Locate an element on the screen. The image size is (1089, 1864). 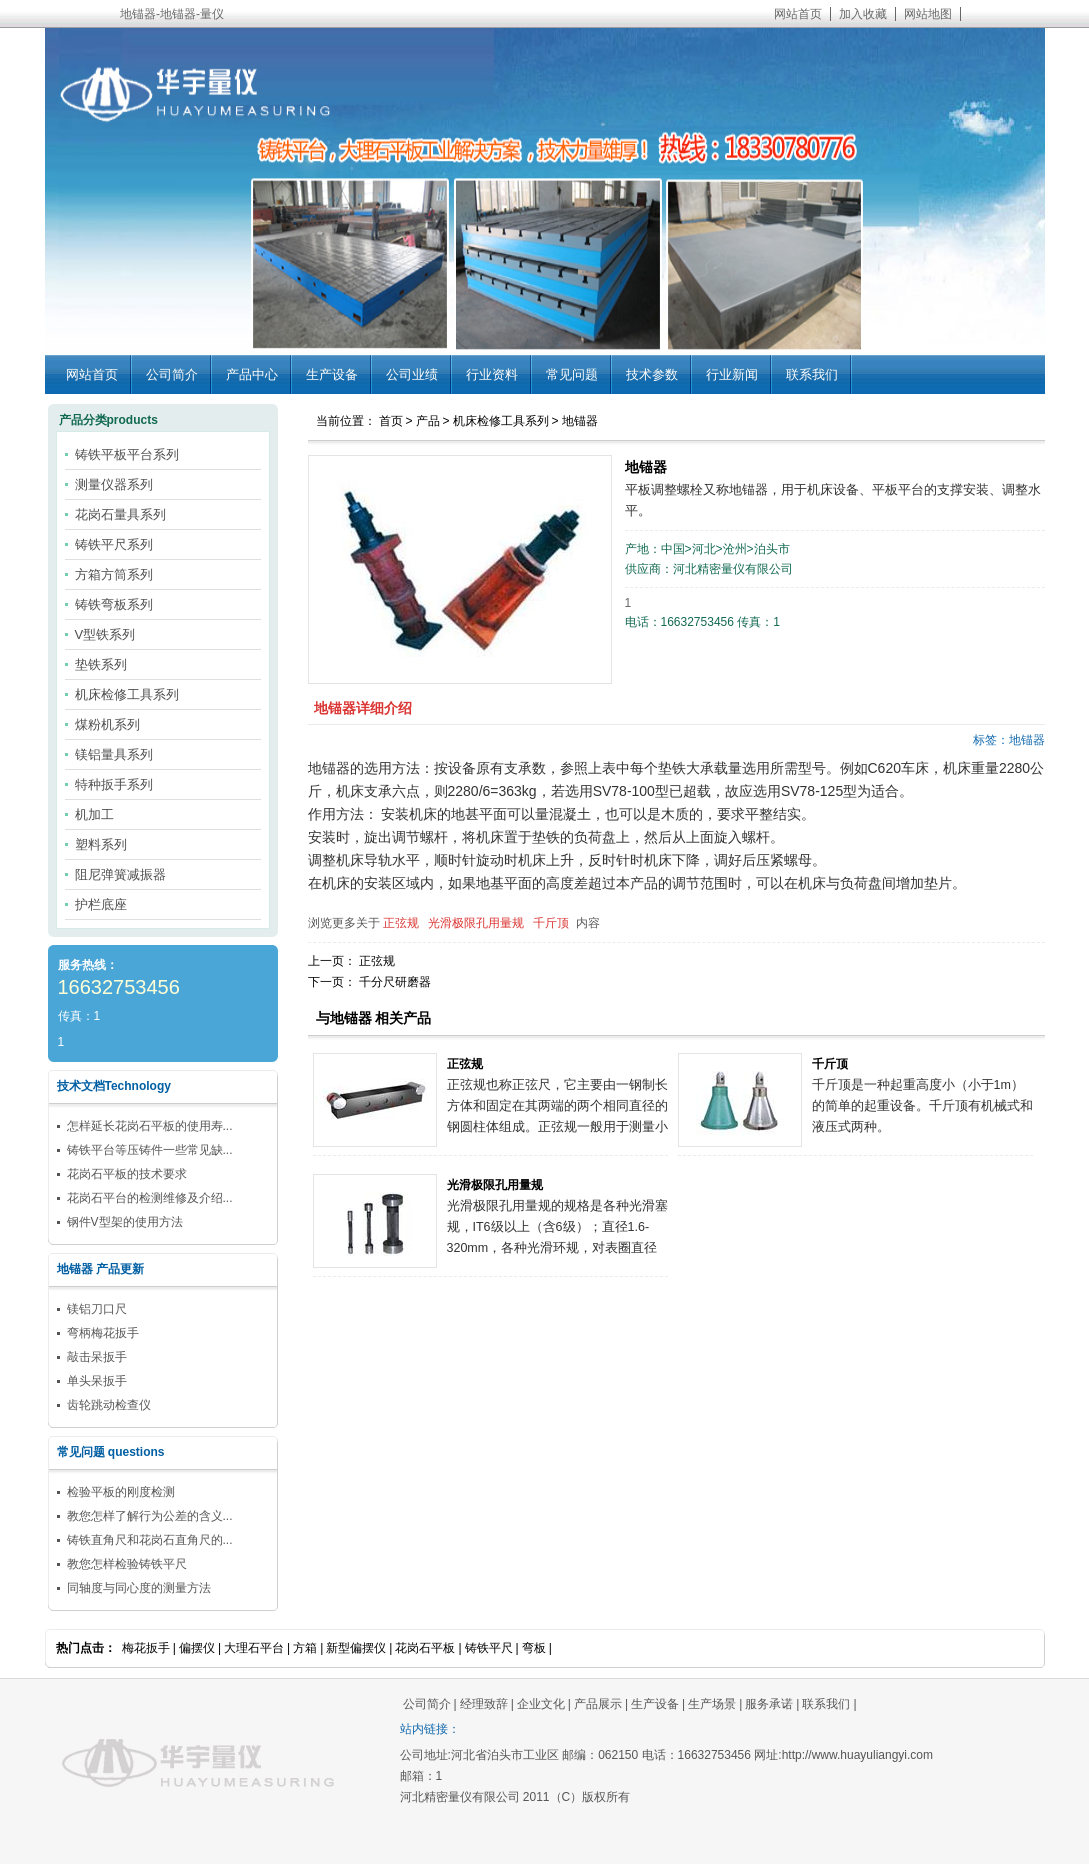
教您怎样检验铸铁平尺 is located at coordinates (127, 1564).